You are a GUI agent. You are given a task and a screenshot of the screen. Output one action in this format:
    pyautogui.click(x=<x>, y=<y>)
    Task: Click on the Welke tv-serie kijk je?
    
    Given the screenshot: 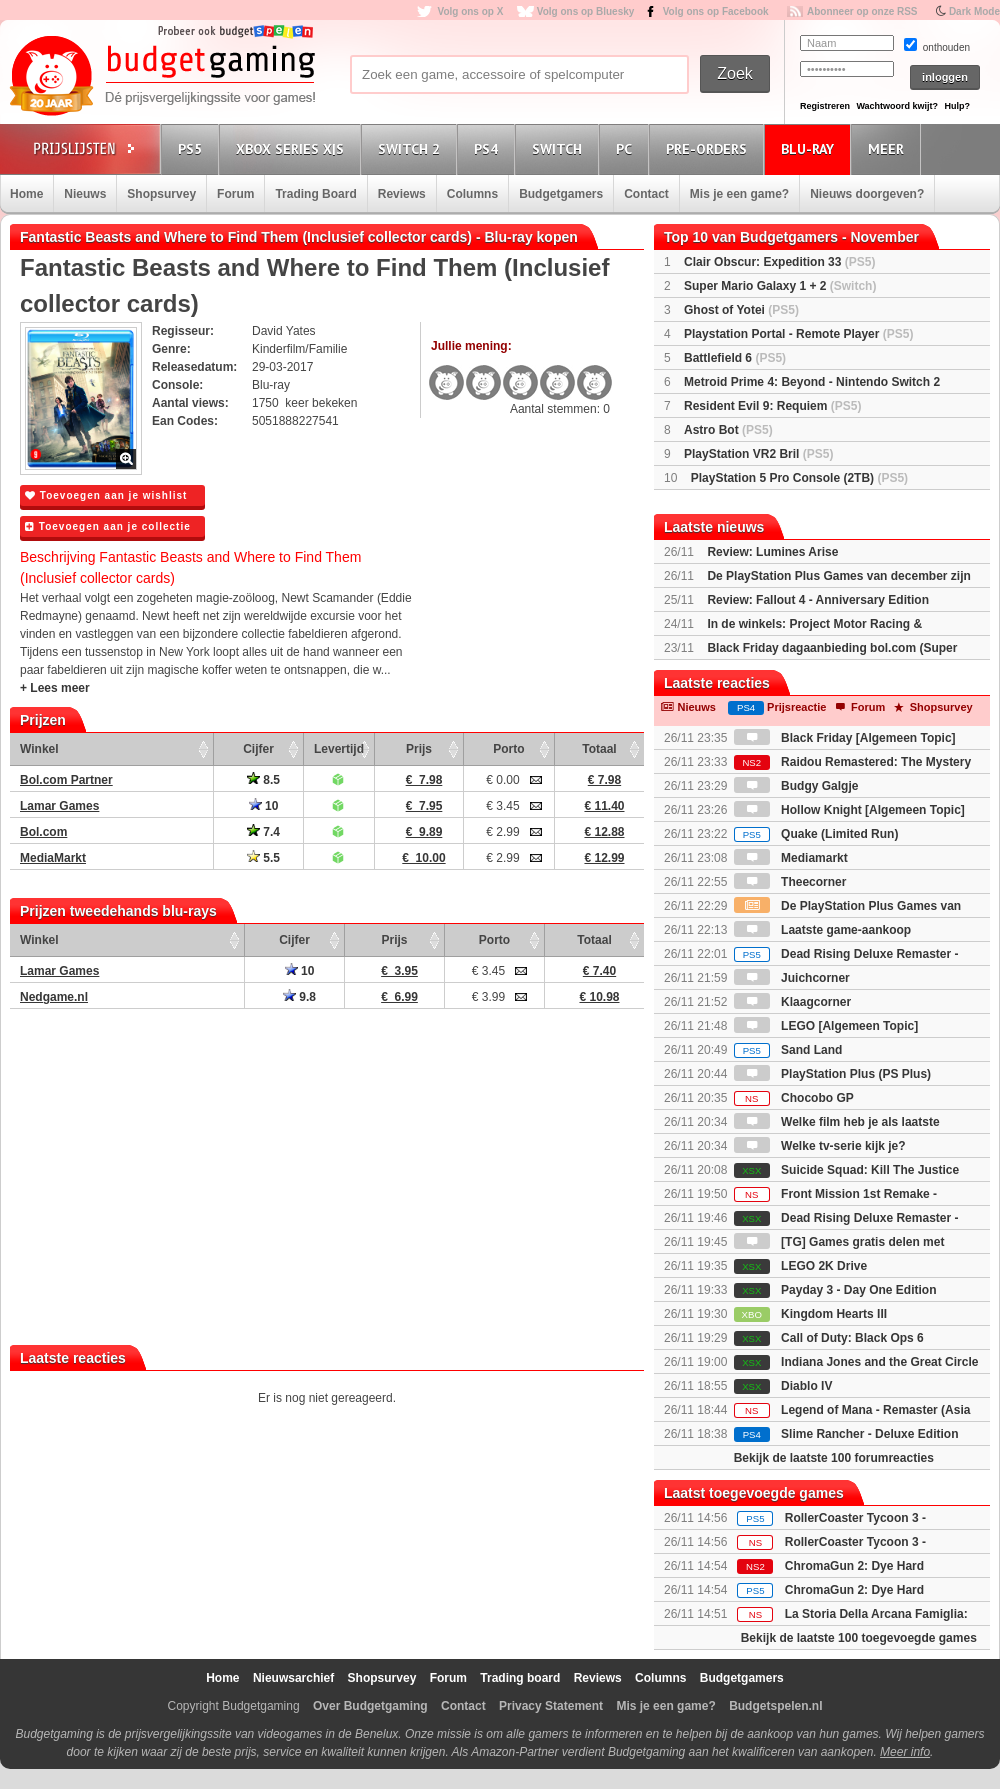 What is the action you would take?
    pyautogui.click(x=820, y=1146)
    